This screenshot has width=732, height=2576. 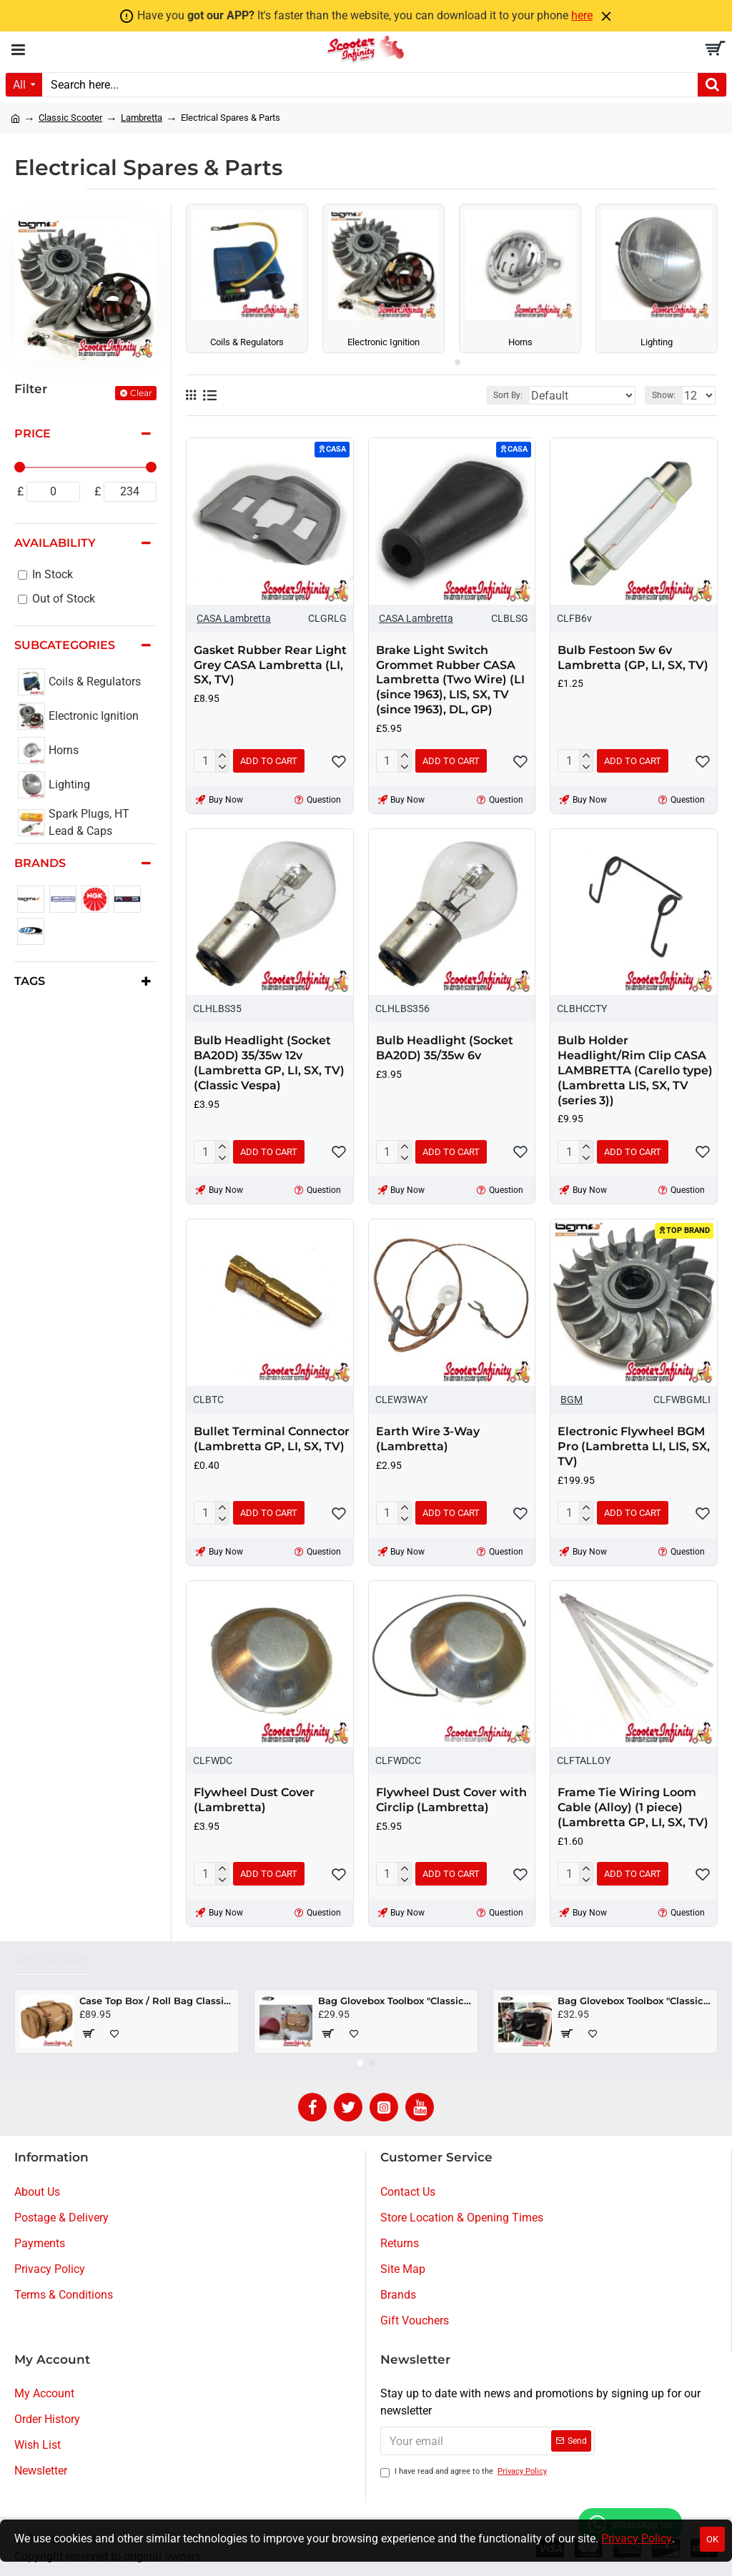 What do you see at coordinates (582, 15) in the screenshot?
I see `here` at bounding box center [582, 15].